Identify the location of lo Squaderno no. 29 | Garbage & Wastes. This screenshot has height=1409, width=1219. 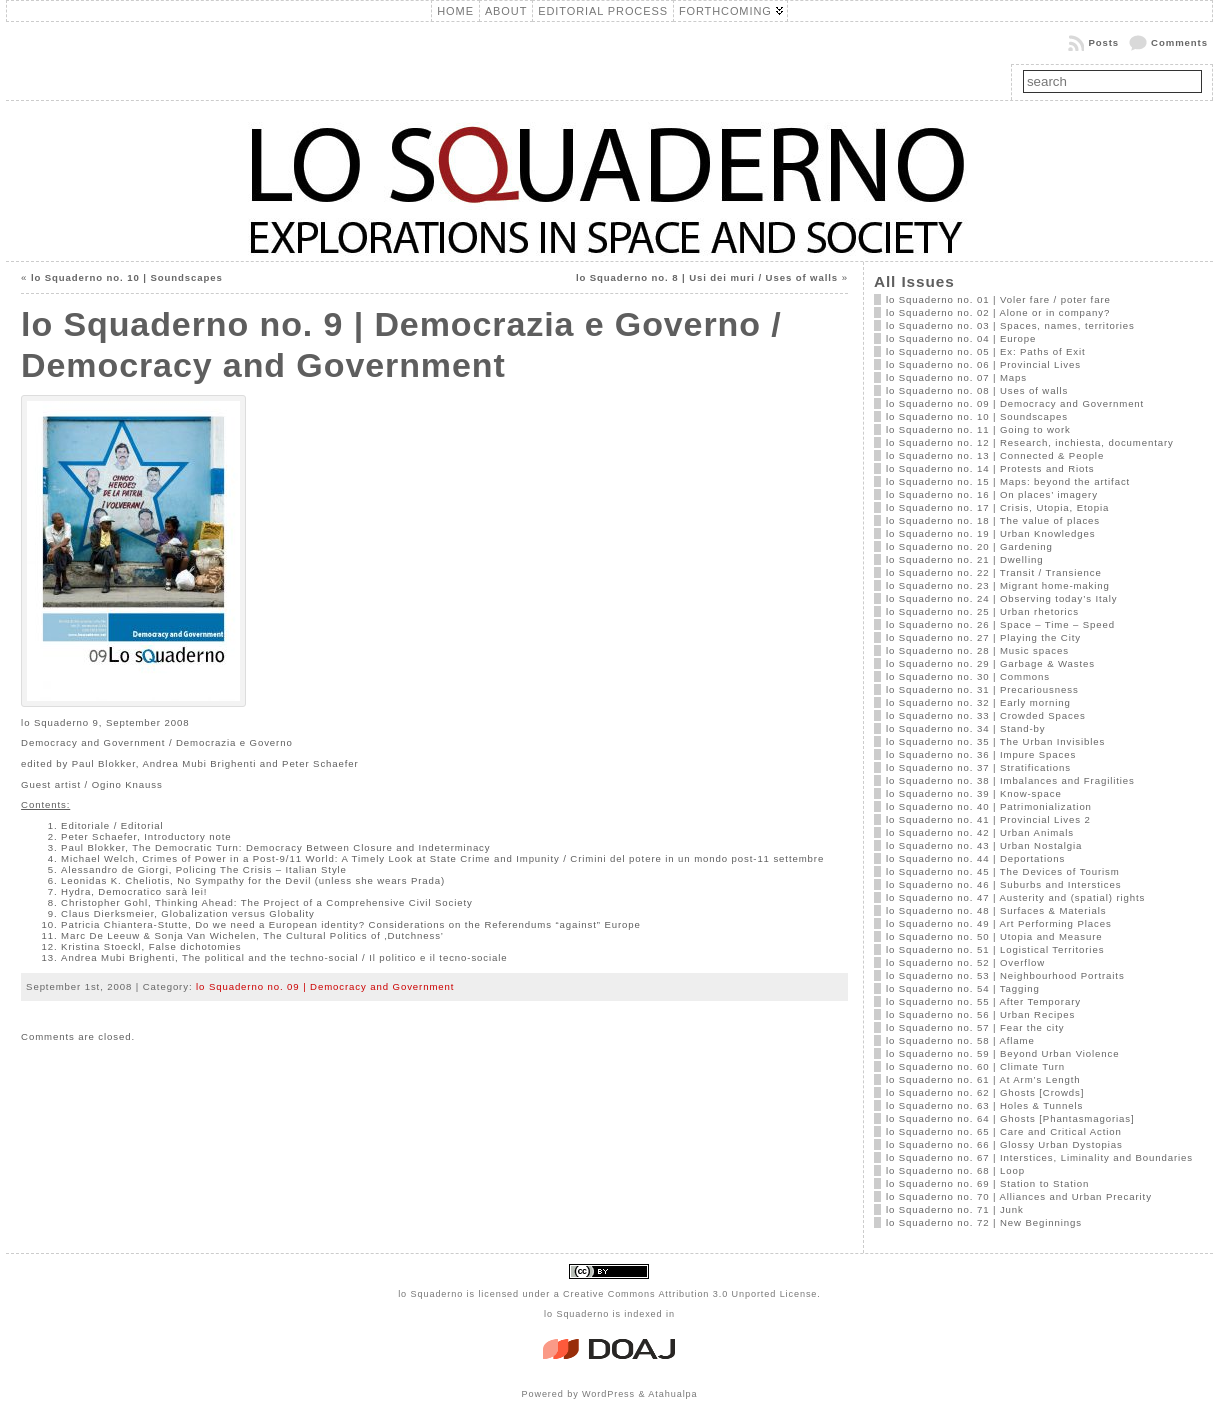
(990, 663).